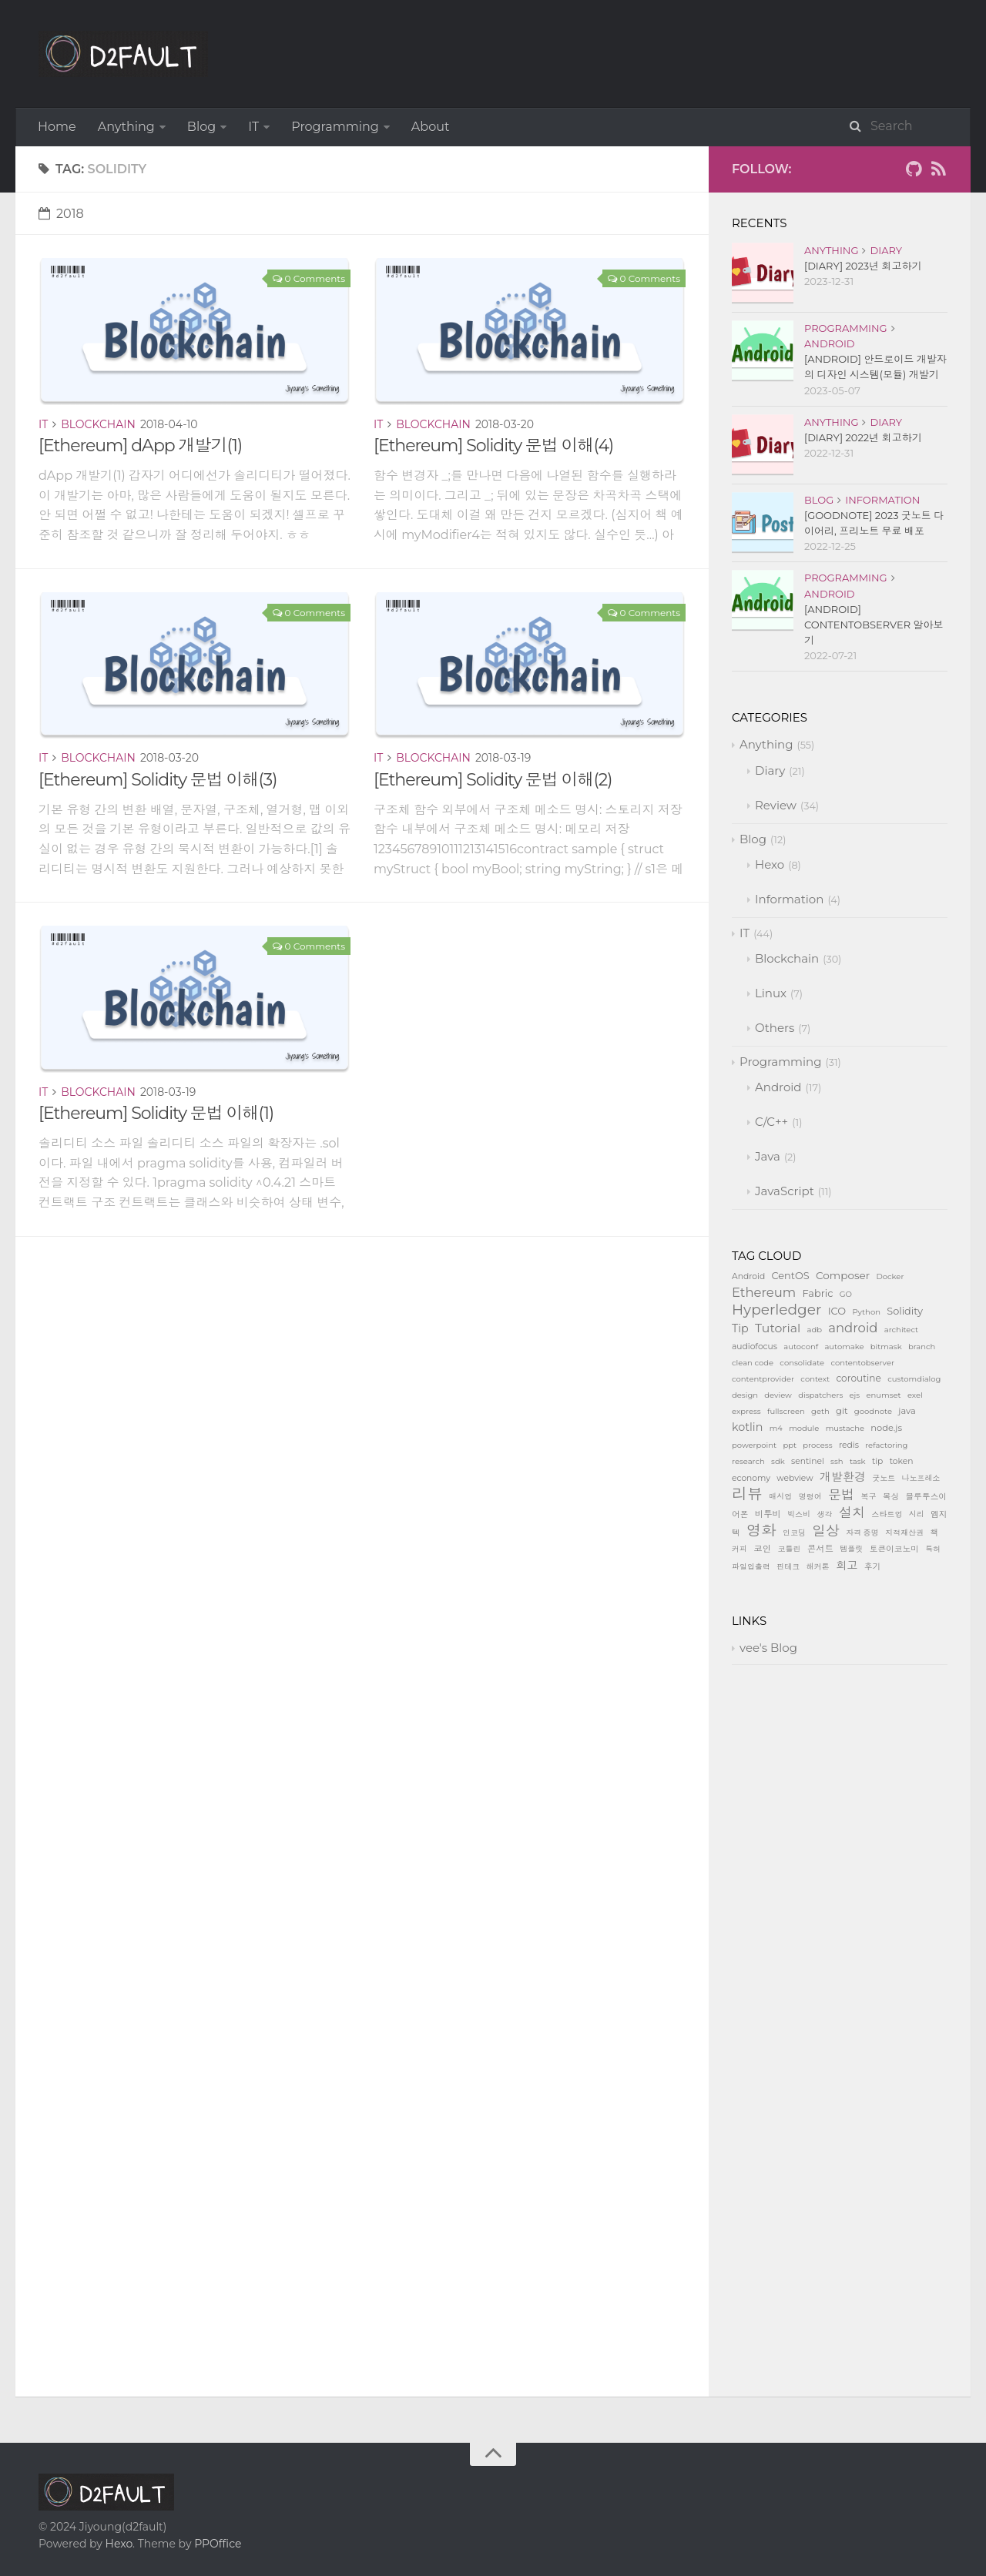  Describe the element at coordinates (817, 1445) in the screenshot. I see `process` at that location.